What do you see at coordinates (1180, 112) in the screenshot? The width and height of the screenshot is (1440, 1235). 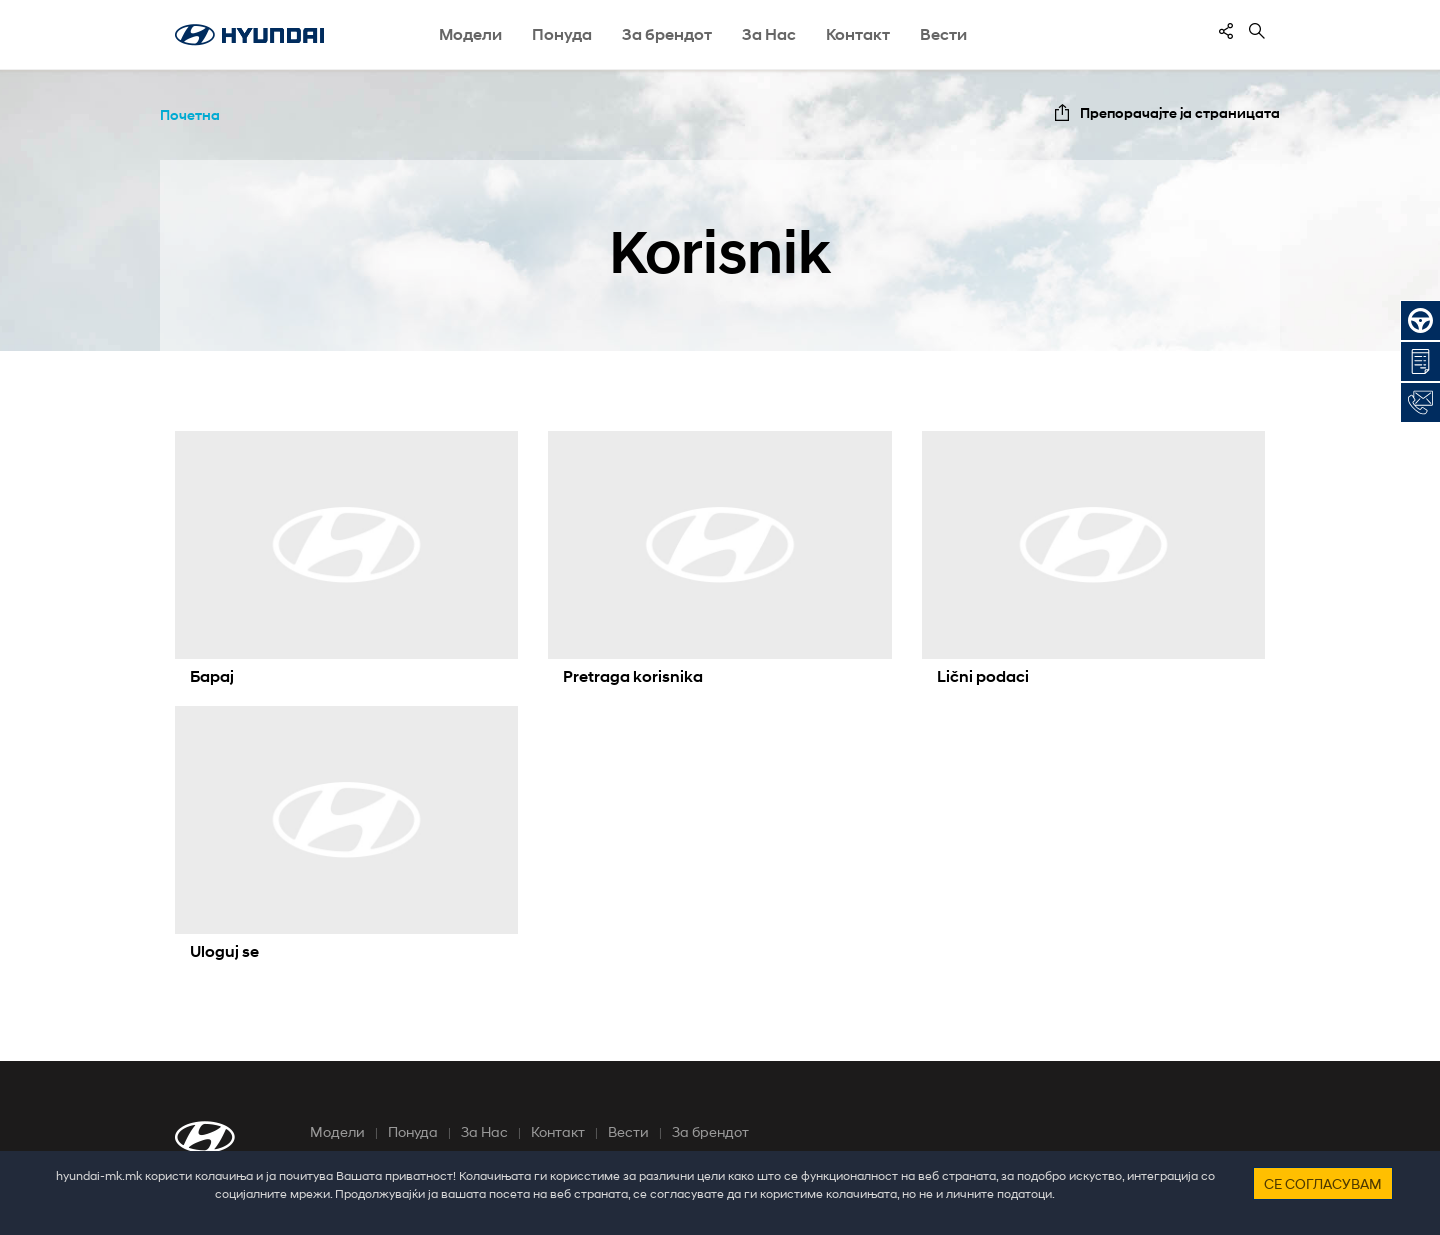 I see `Препорачајте ја страницата` at bounding box center [1180, 112].